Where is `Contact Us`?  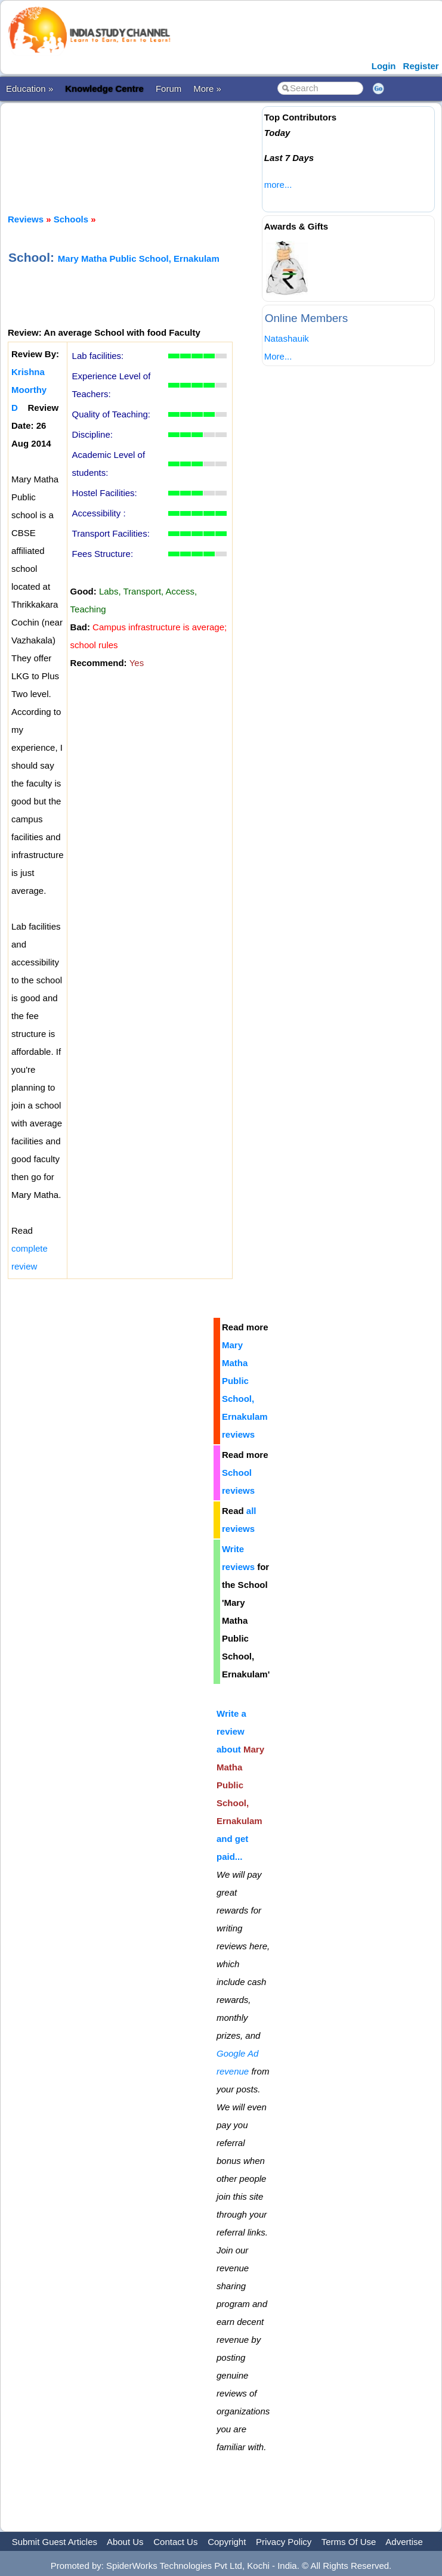 Contact Us is located at coordinates (175, 2542).